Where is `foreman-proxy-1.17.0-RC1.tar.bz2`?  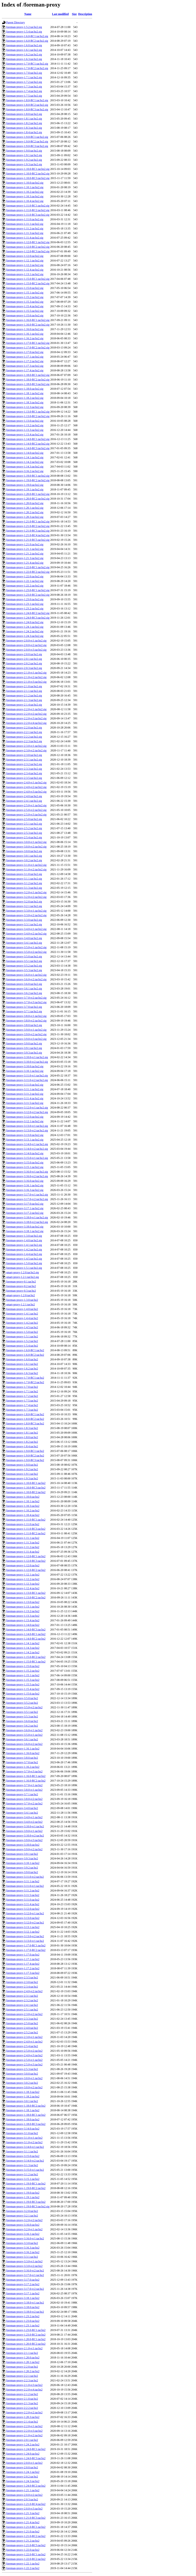
foreman-proxy-1.17.0-RC1.tar.bz2 is located at coordinates (25, 1945).